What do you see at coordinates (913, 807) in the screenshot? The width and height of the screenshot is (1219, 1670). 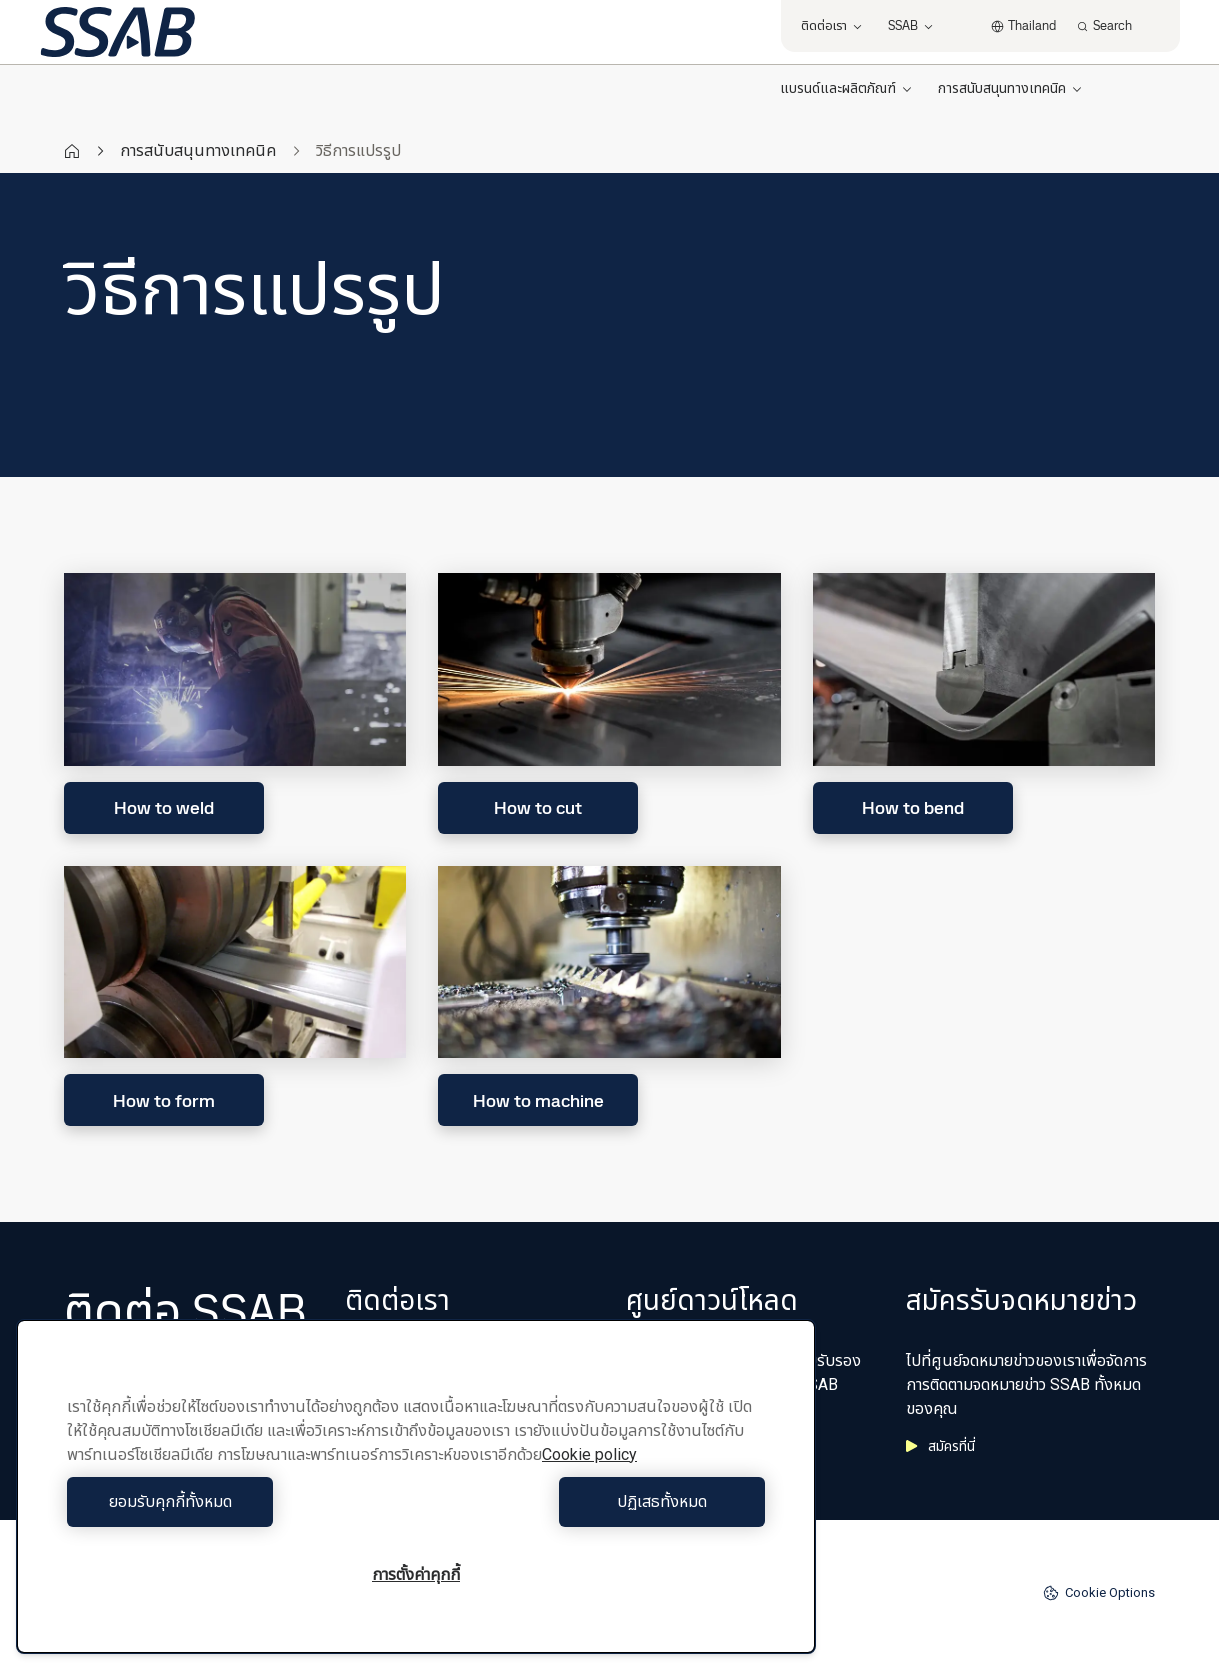 I see `How to bend` at bounding box center [913, 807].